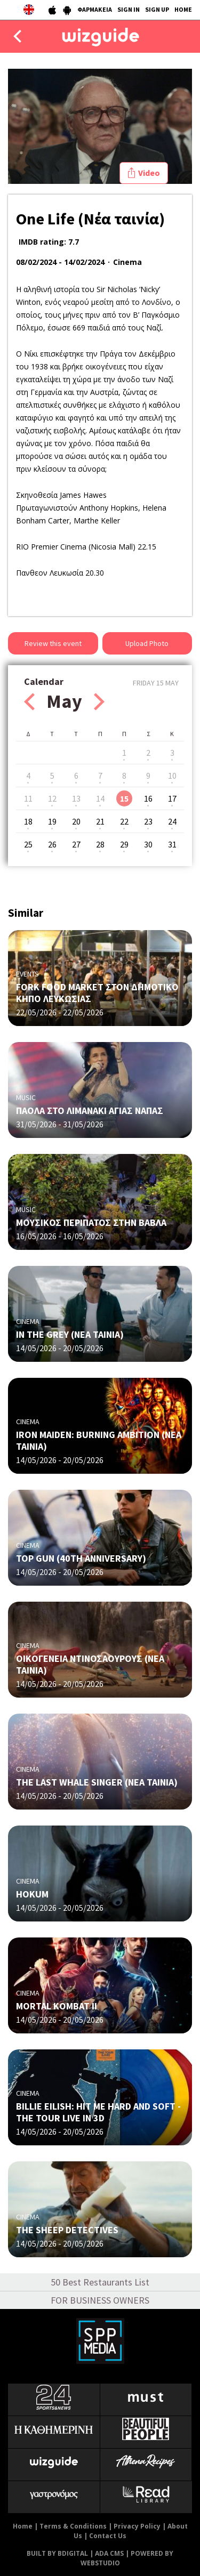 The width and height of the screenshot is (200, 2576). I want to click on 27, so click(76, 844).